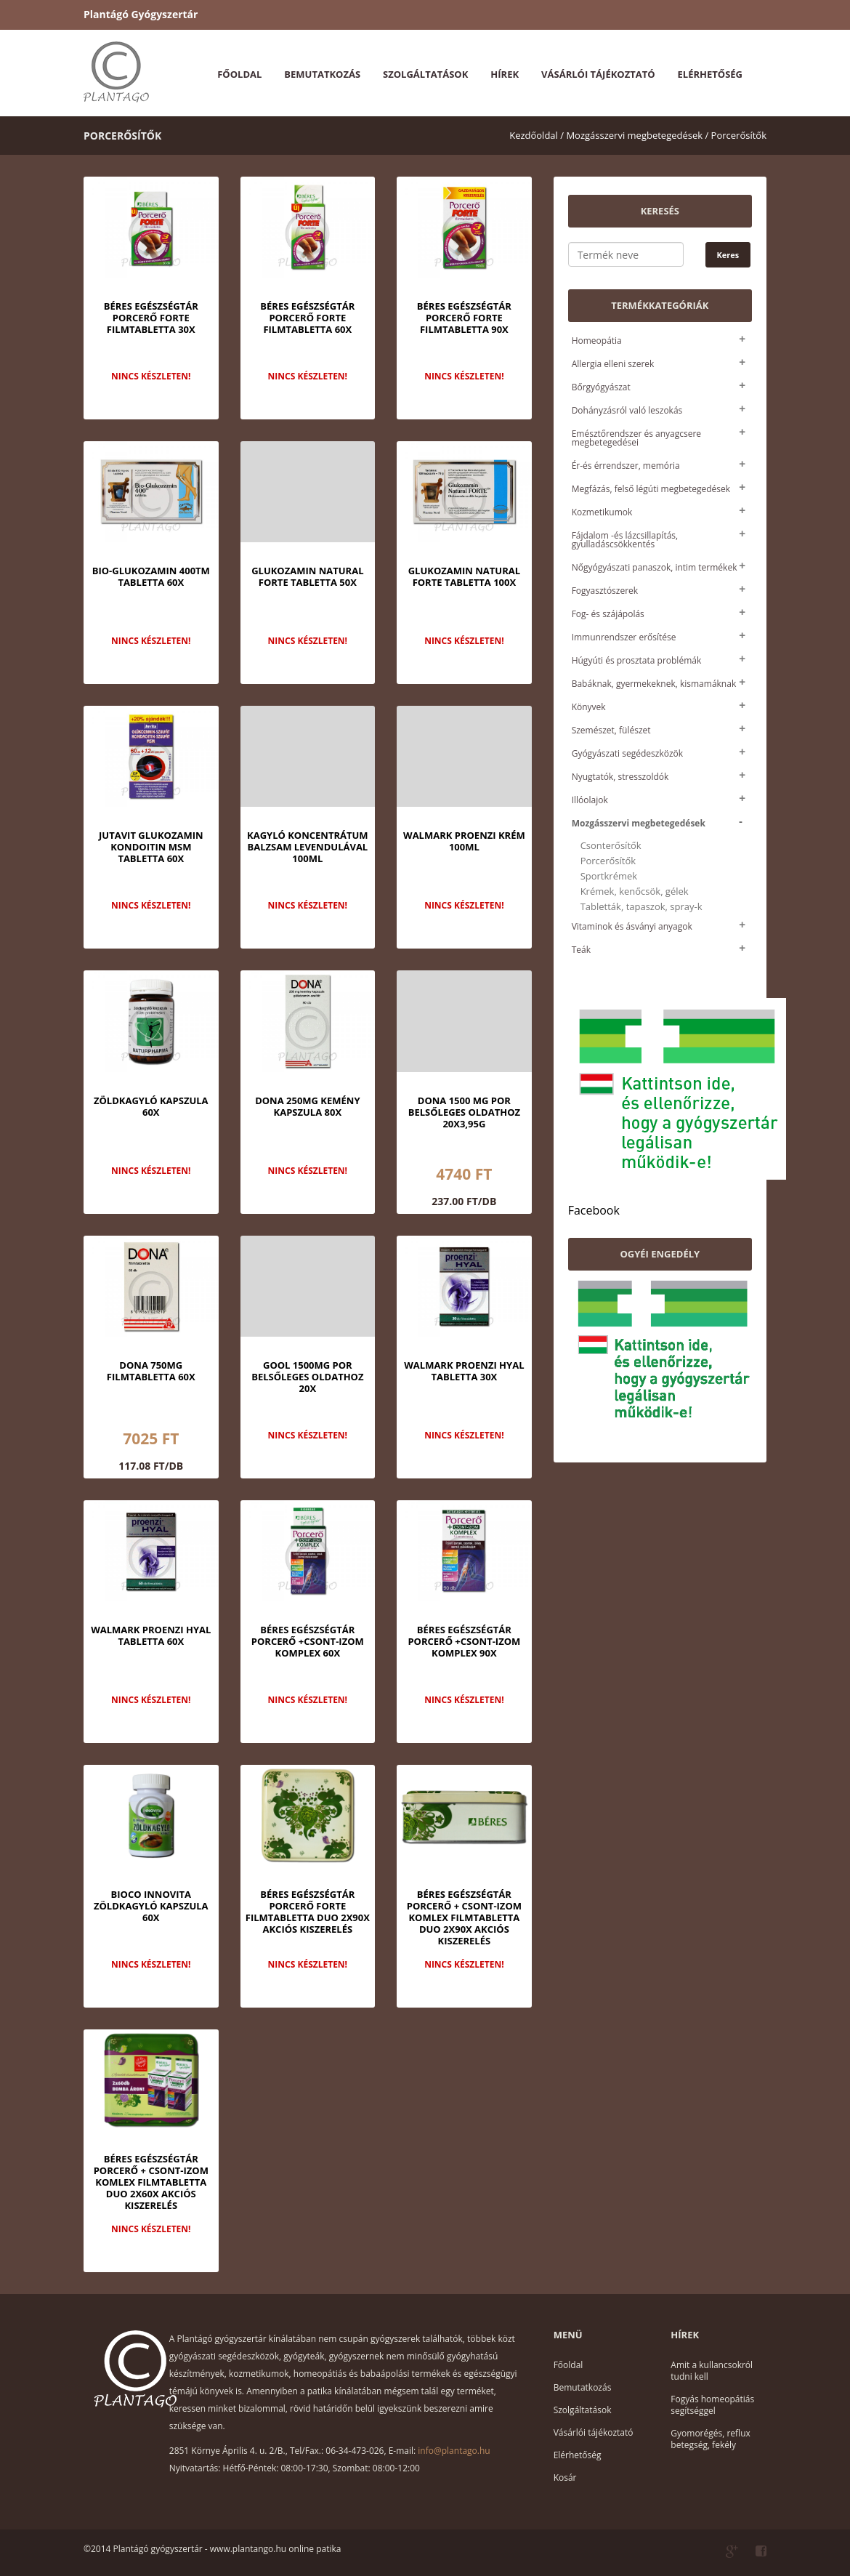  Describe the element at coordinates (651, 489) in the screenshot. I see `Megfázás, felső légúti megbetegedések` at that location.